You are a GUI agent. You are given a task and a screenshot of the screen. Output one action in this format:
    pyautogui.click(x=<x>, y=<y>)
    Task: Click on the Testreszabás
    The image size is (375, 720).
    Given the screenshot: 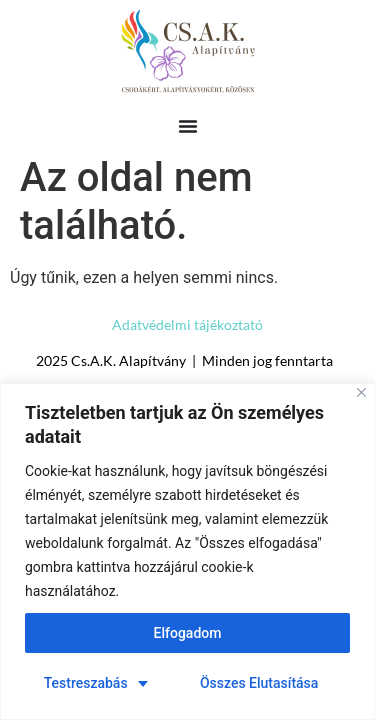 What is the action you would take?
    pyautogui.click(x=86, y=683)
    